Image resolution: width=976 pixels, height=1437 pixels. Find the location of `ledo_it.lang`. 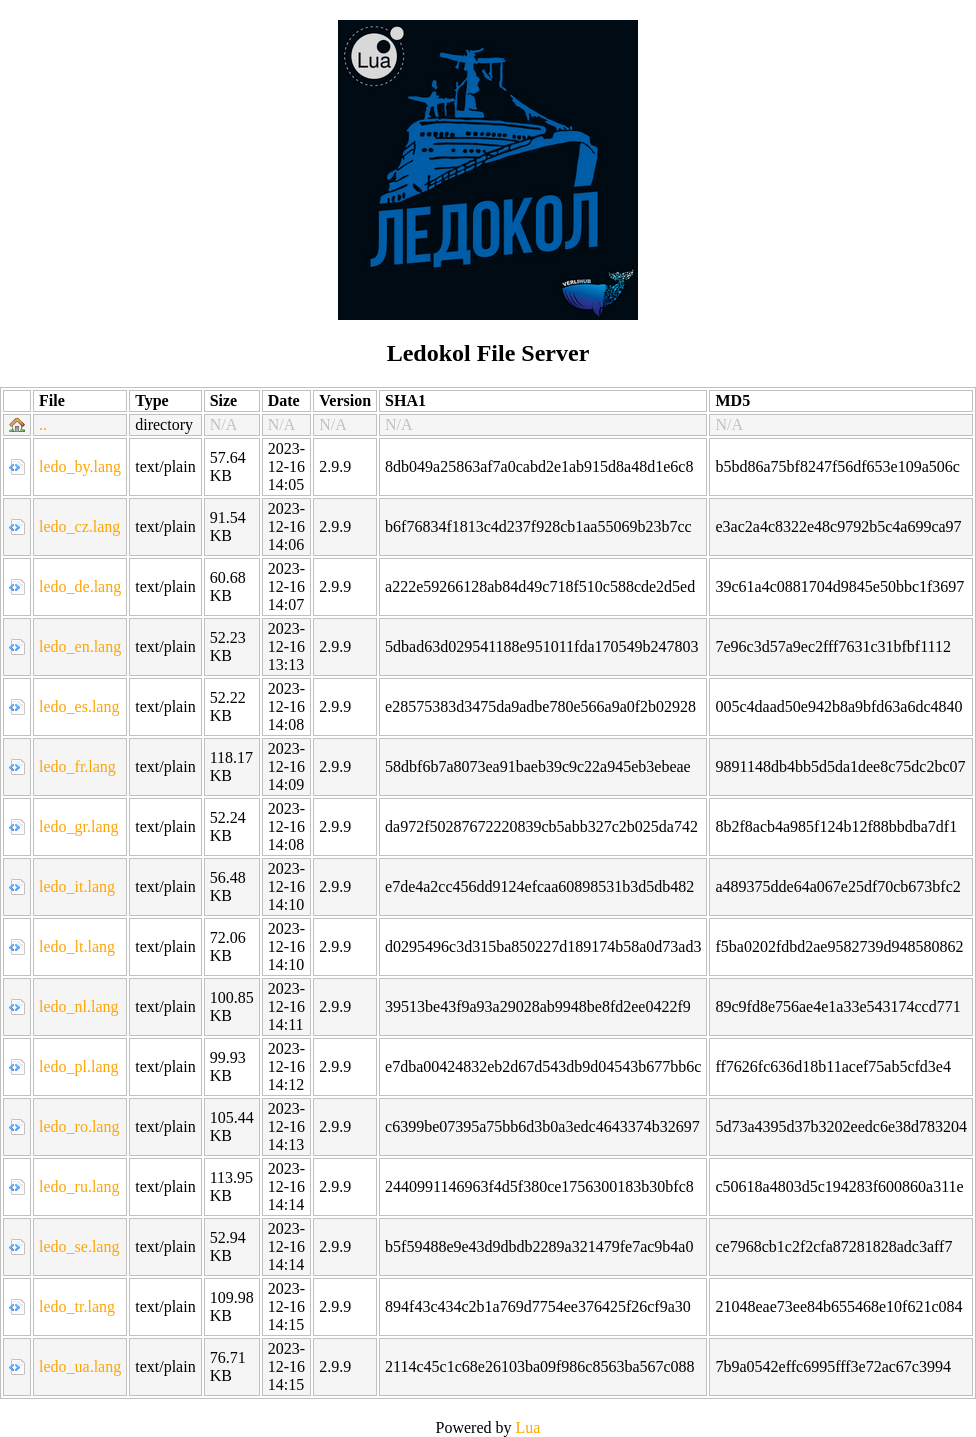

ledo_it.lang is located at coordinates (77, 886).